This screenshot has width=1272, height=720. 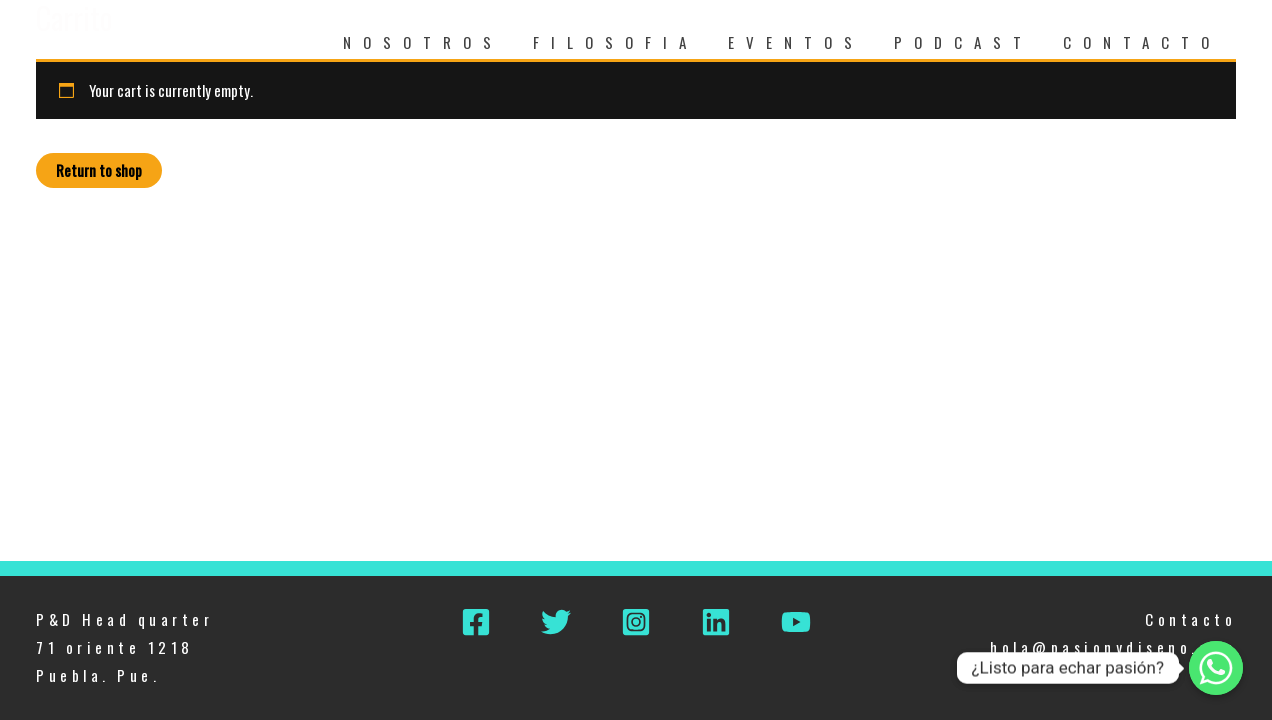 I want to click on PODCAST, so click(x=963, y=42).